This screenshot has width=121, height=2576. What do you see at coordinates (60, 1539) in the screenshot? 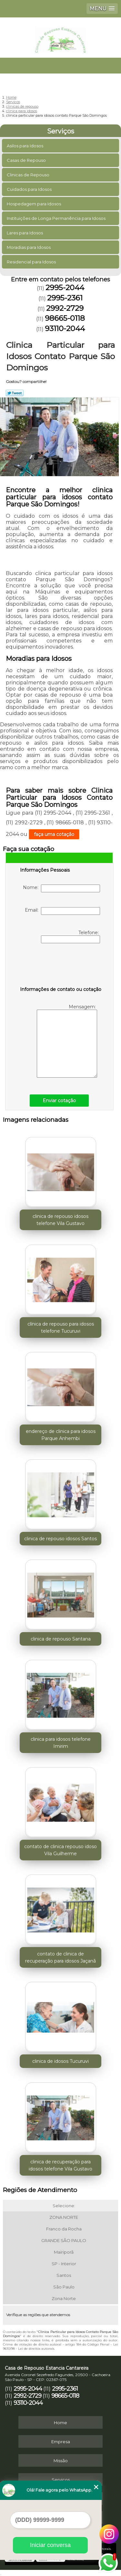
I see `clinica de repouso idosos Santos` at bounding box center [60, 1539].